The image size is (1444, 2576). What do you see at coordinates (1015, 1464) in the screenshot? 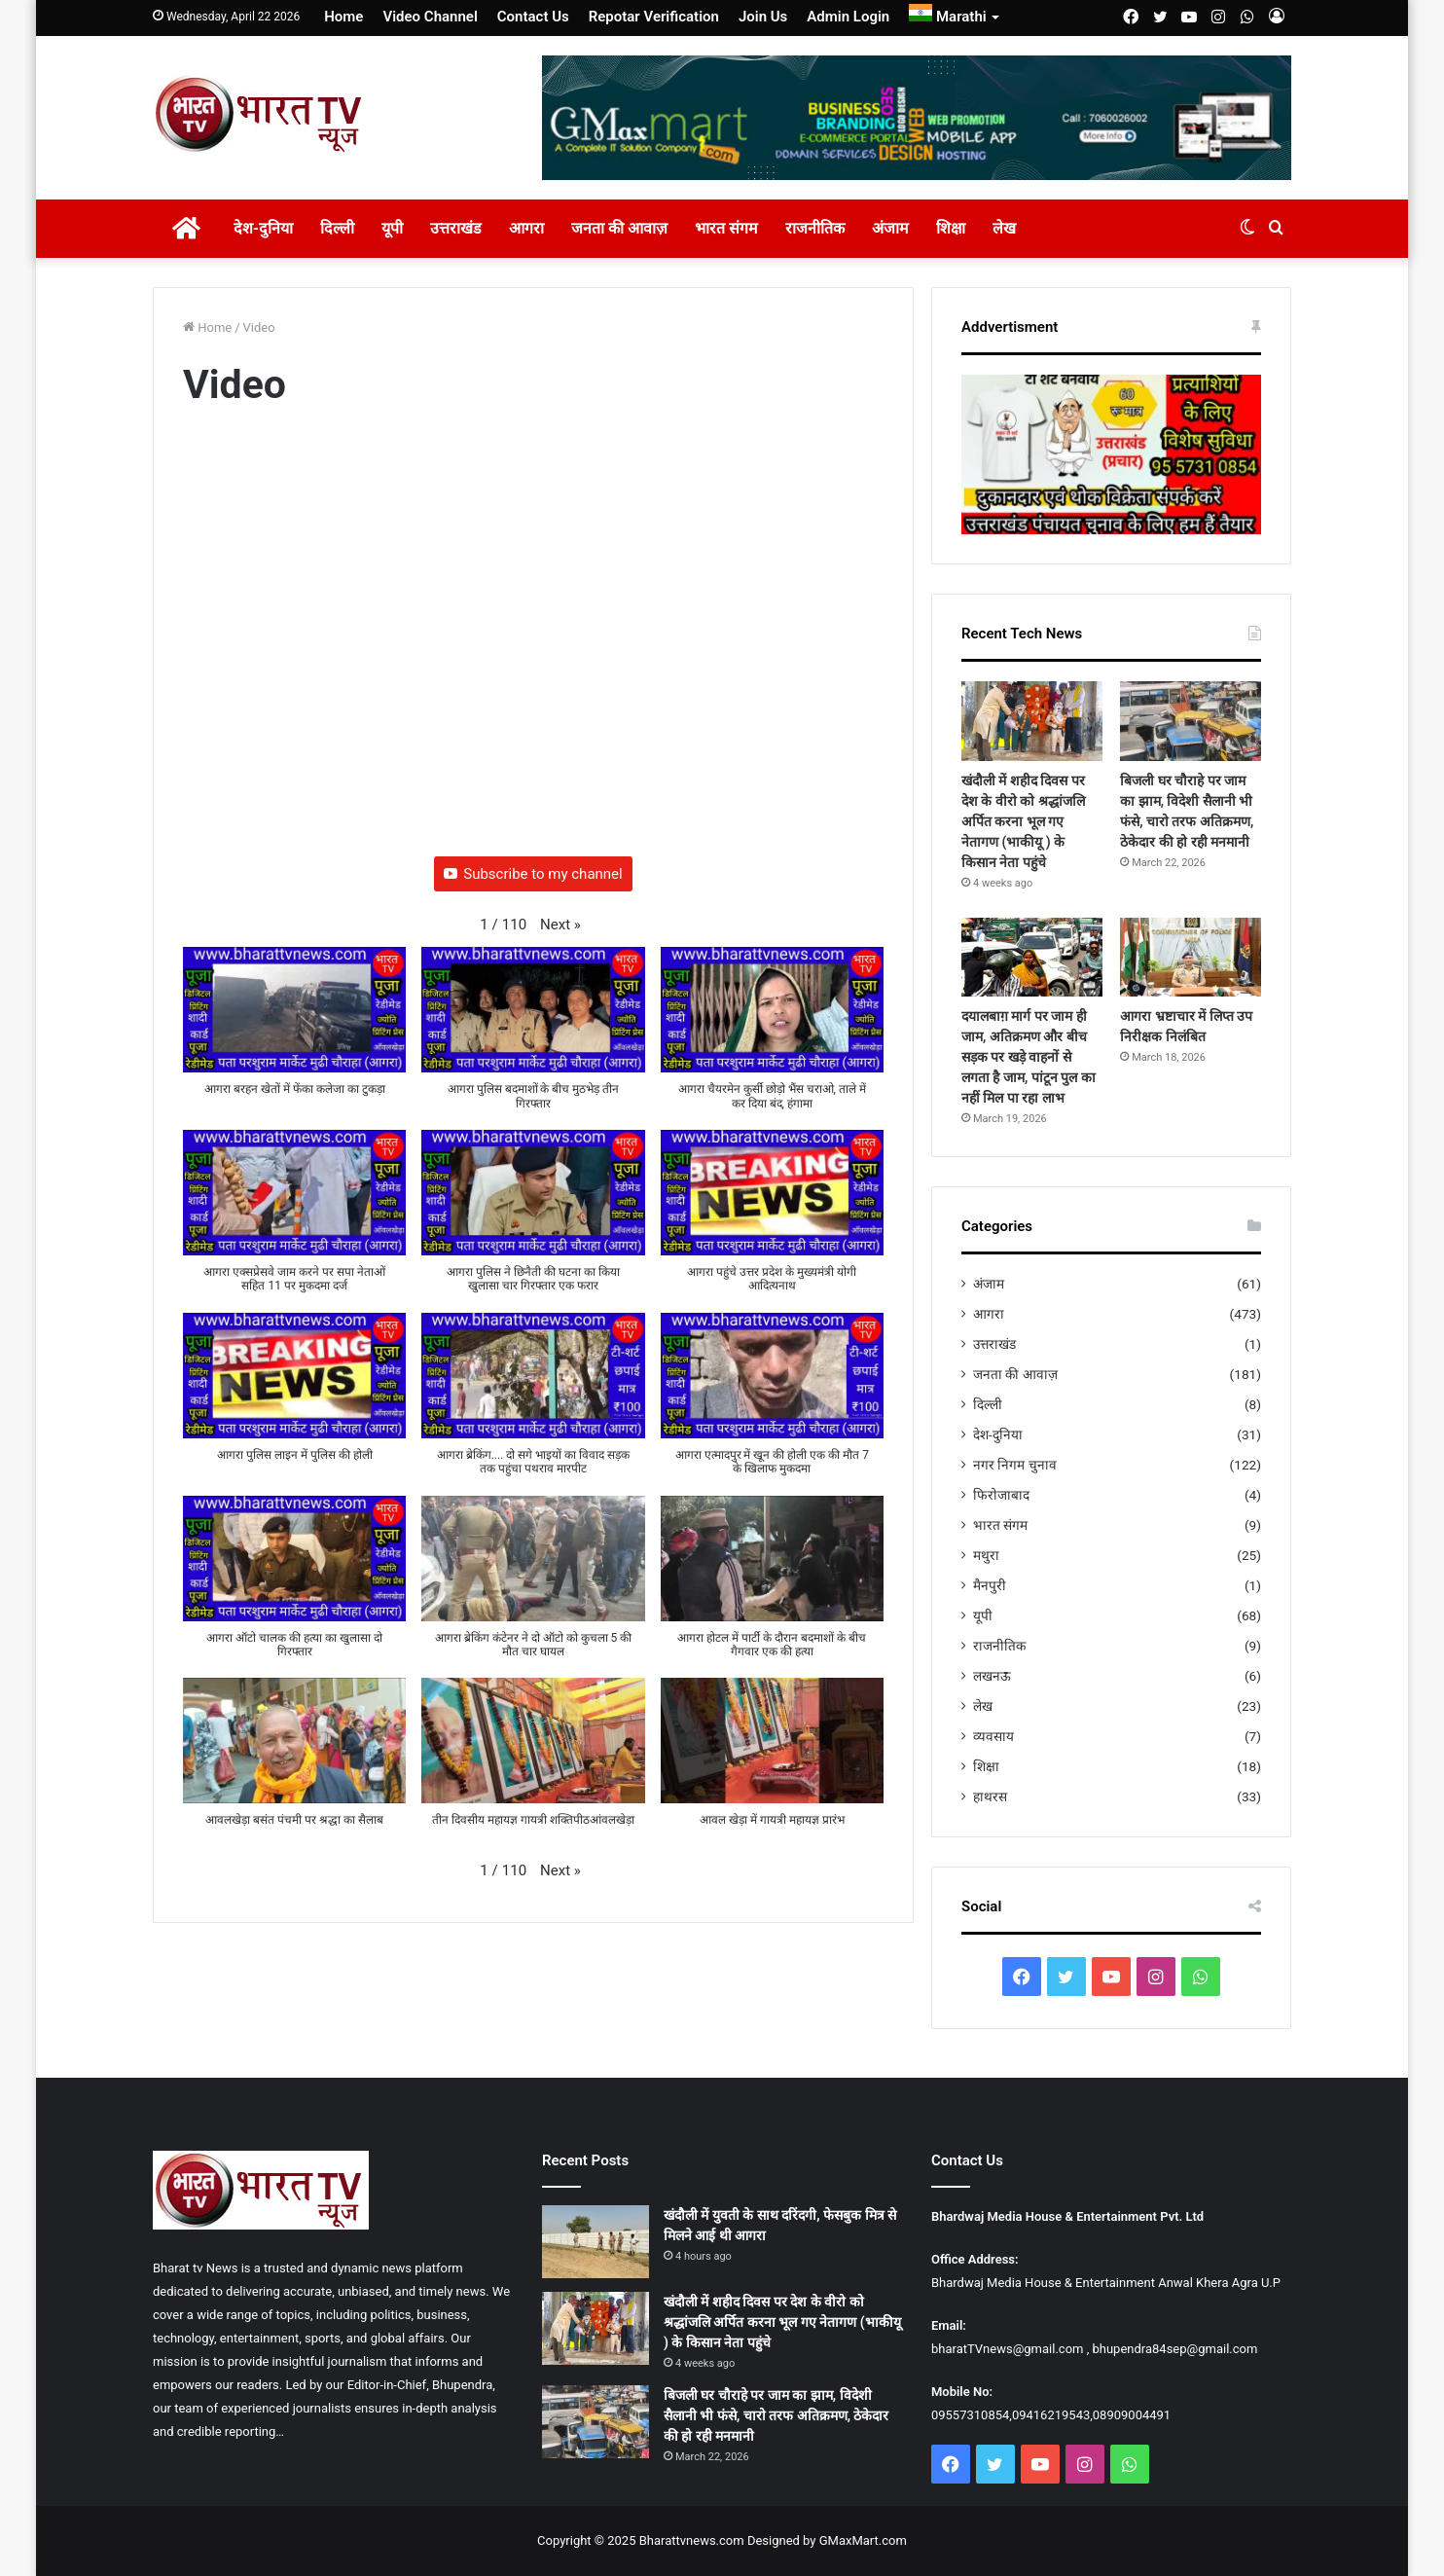
I see `नगर निगम चुनाव` at bounding box center [1015, 1464].